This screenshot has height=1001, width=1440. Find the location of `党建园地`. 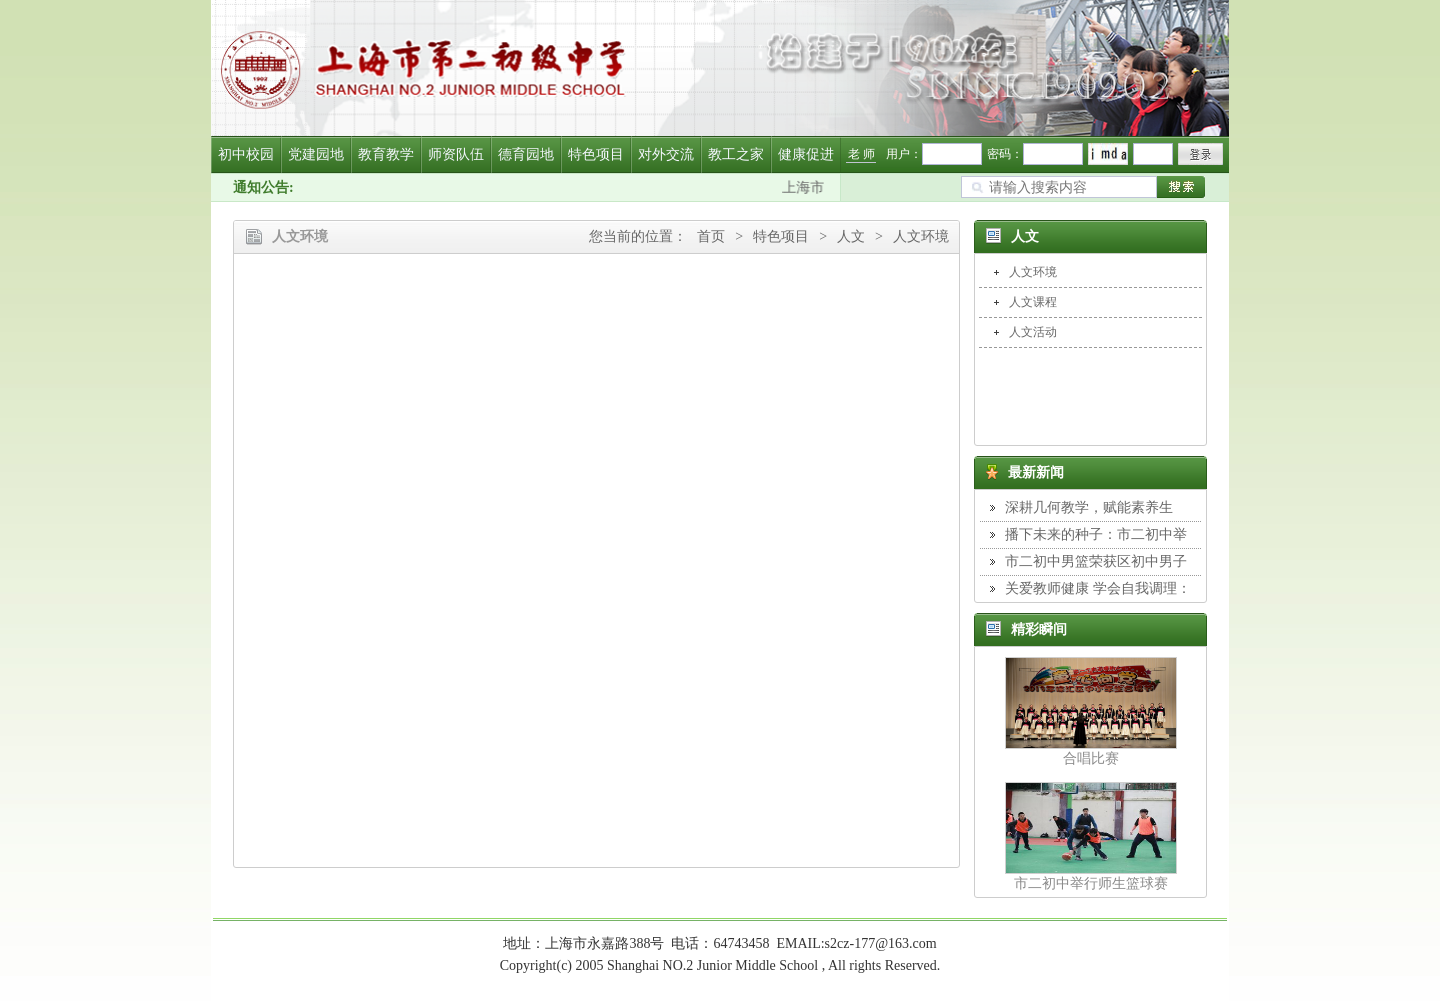

党建园地 is located at coordinates (316, 154).